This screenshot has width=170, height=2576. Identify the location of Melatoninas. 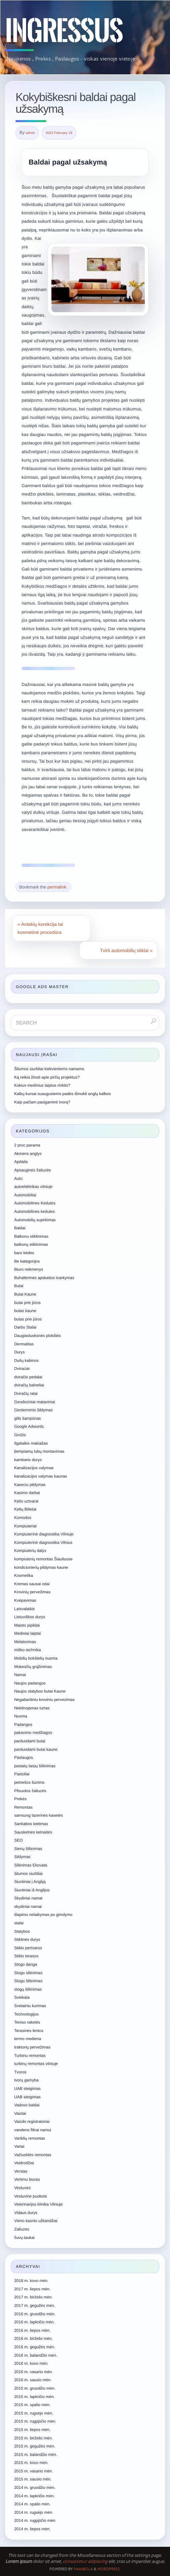
(25, 1641).